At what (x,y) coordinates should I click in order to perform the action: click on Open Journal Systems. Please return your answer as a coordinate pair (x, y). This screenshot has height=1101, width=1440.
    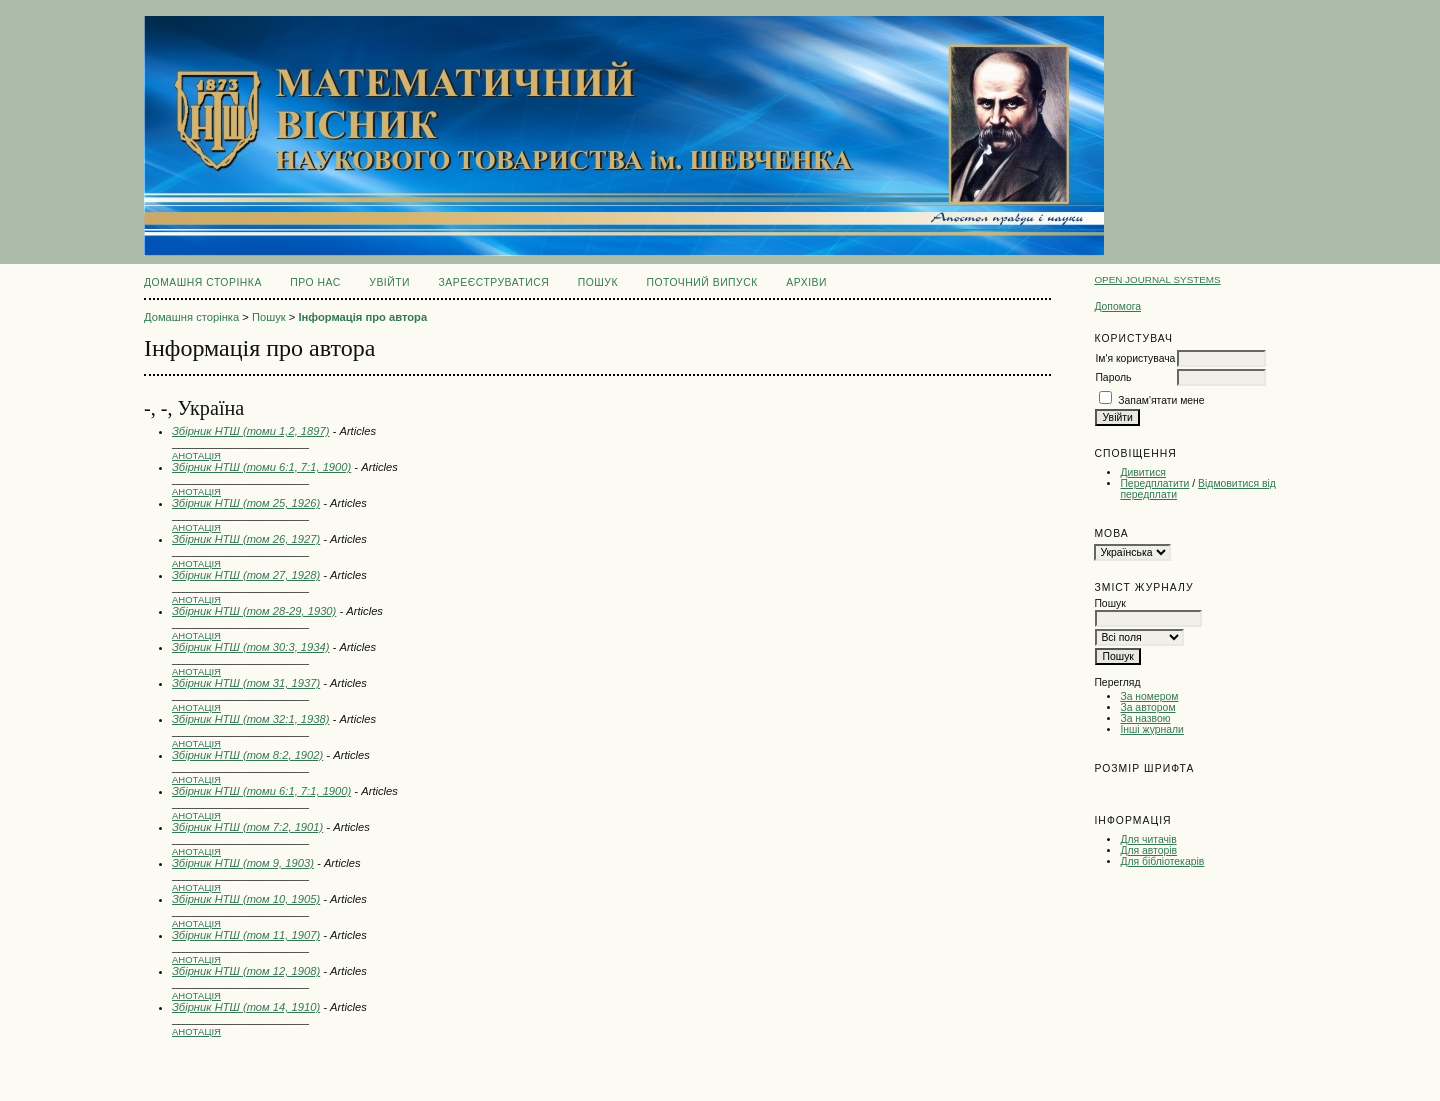
    Looking at the image, I should click on (1157, 279).